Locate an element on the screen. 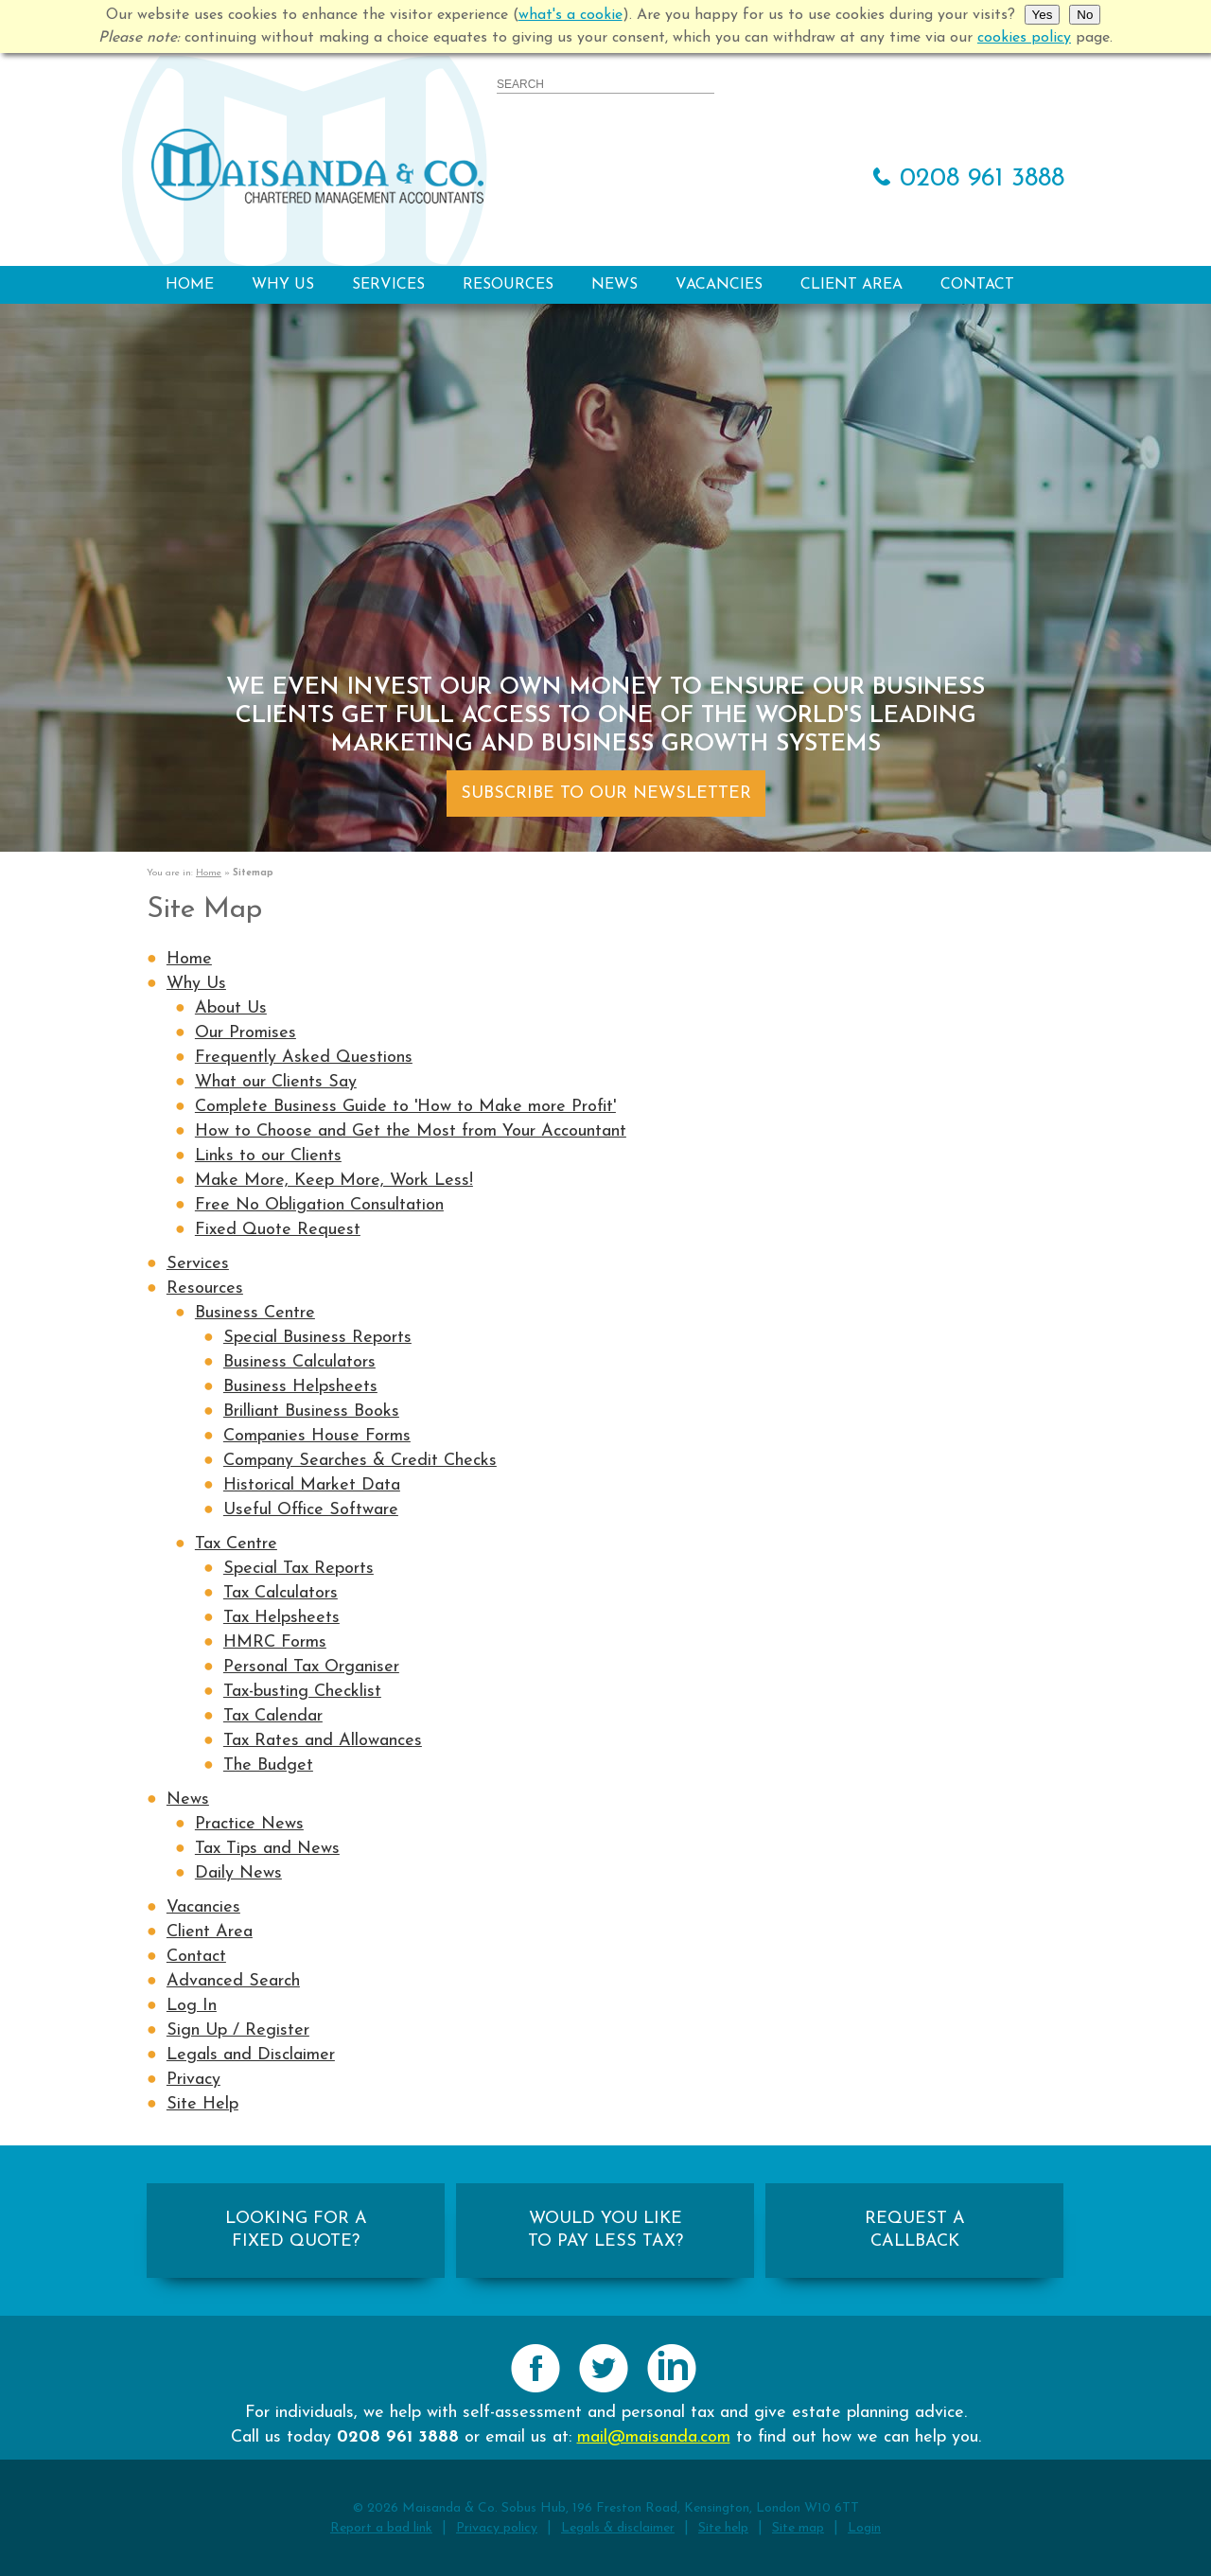  Complete Business Guide to 'How to Make more Profit' is located at coordinates (405, 1107).